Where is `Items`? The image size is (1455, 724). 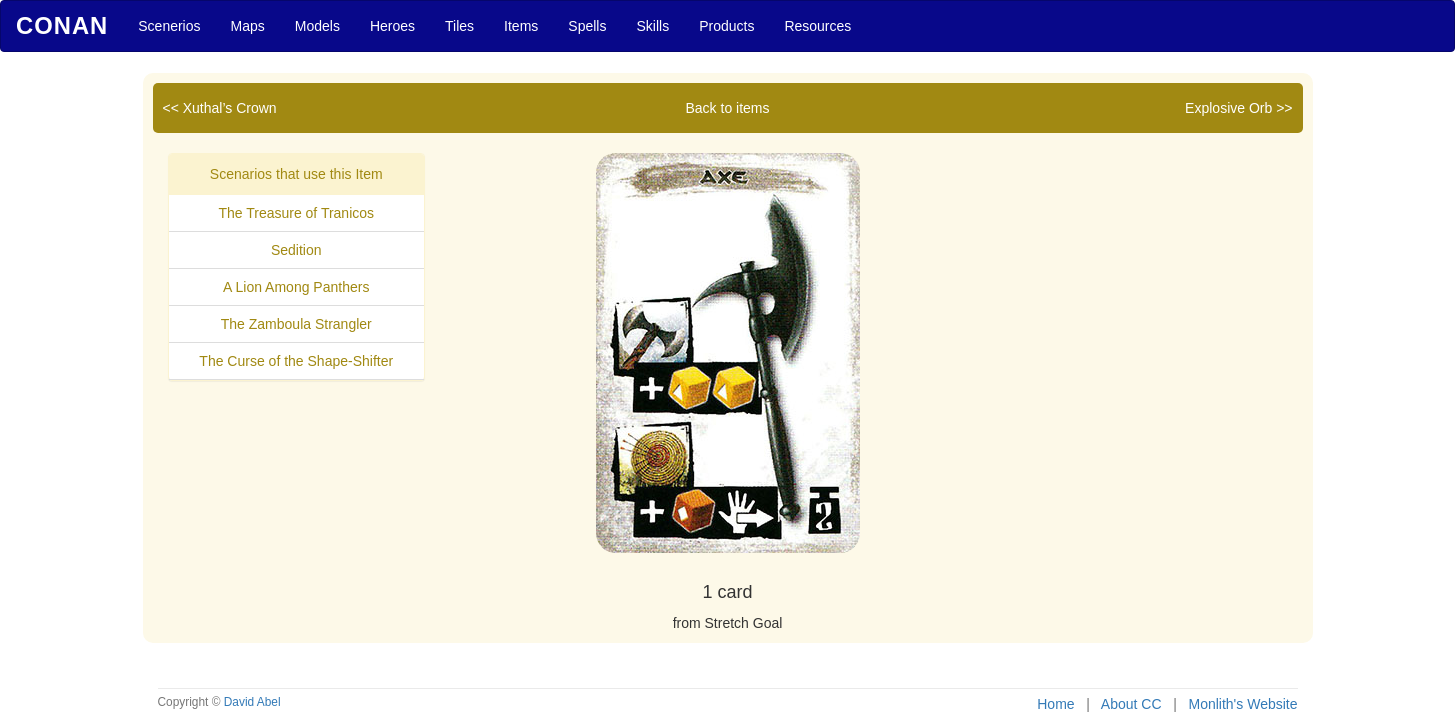
Items is located at coordinates (521, 26).